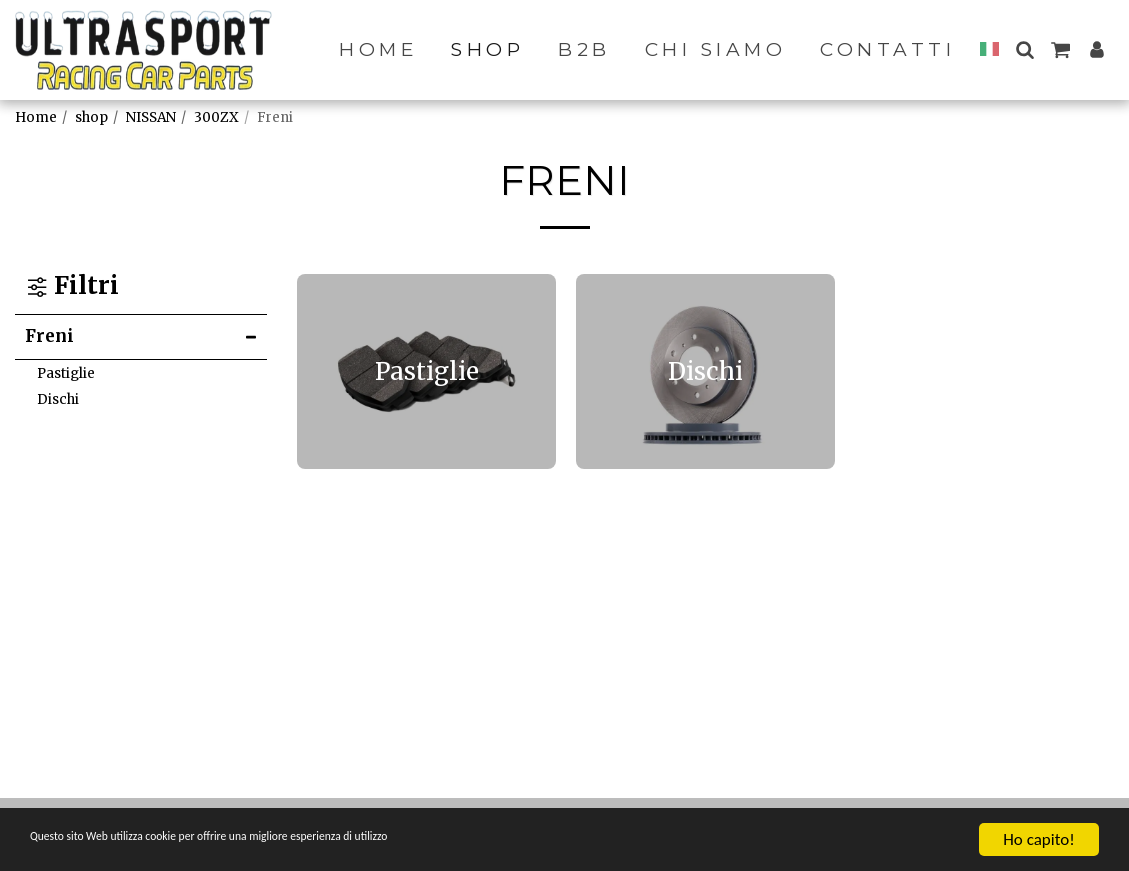 The width and height of the screenshot is (1129, 871). I want to click on 300ZX, so click(216, 117).